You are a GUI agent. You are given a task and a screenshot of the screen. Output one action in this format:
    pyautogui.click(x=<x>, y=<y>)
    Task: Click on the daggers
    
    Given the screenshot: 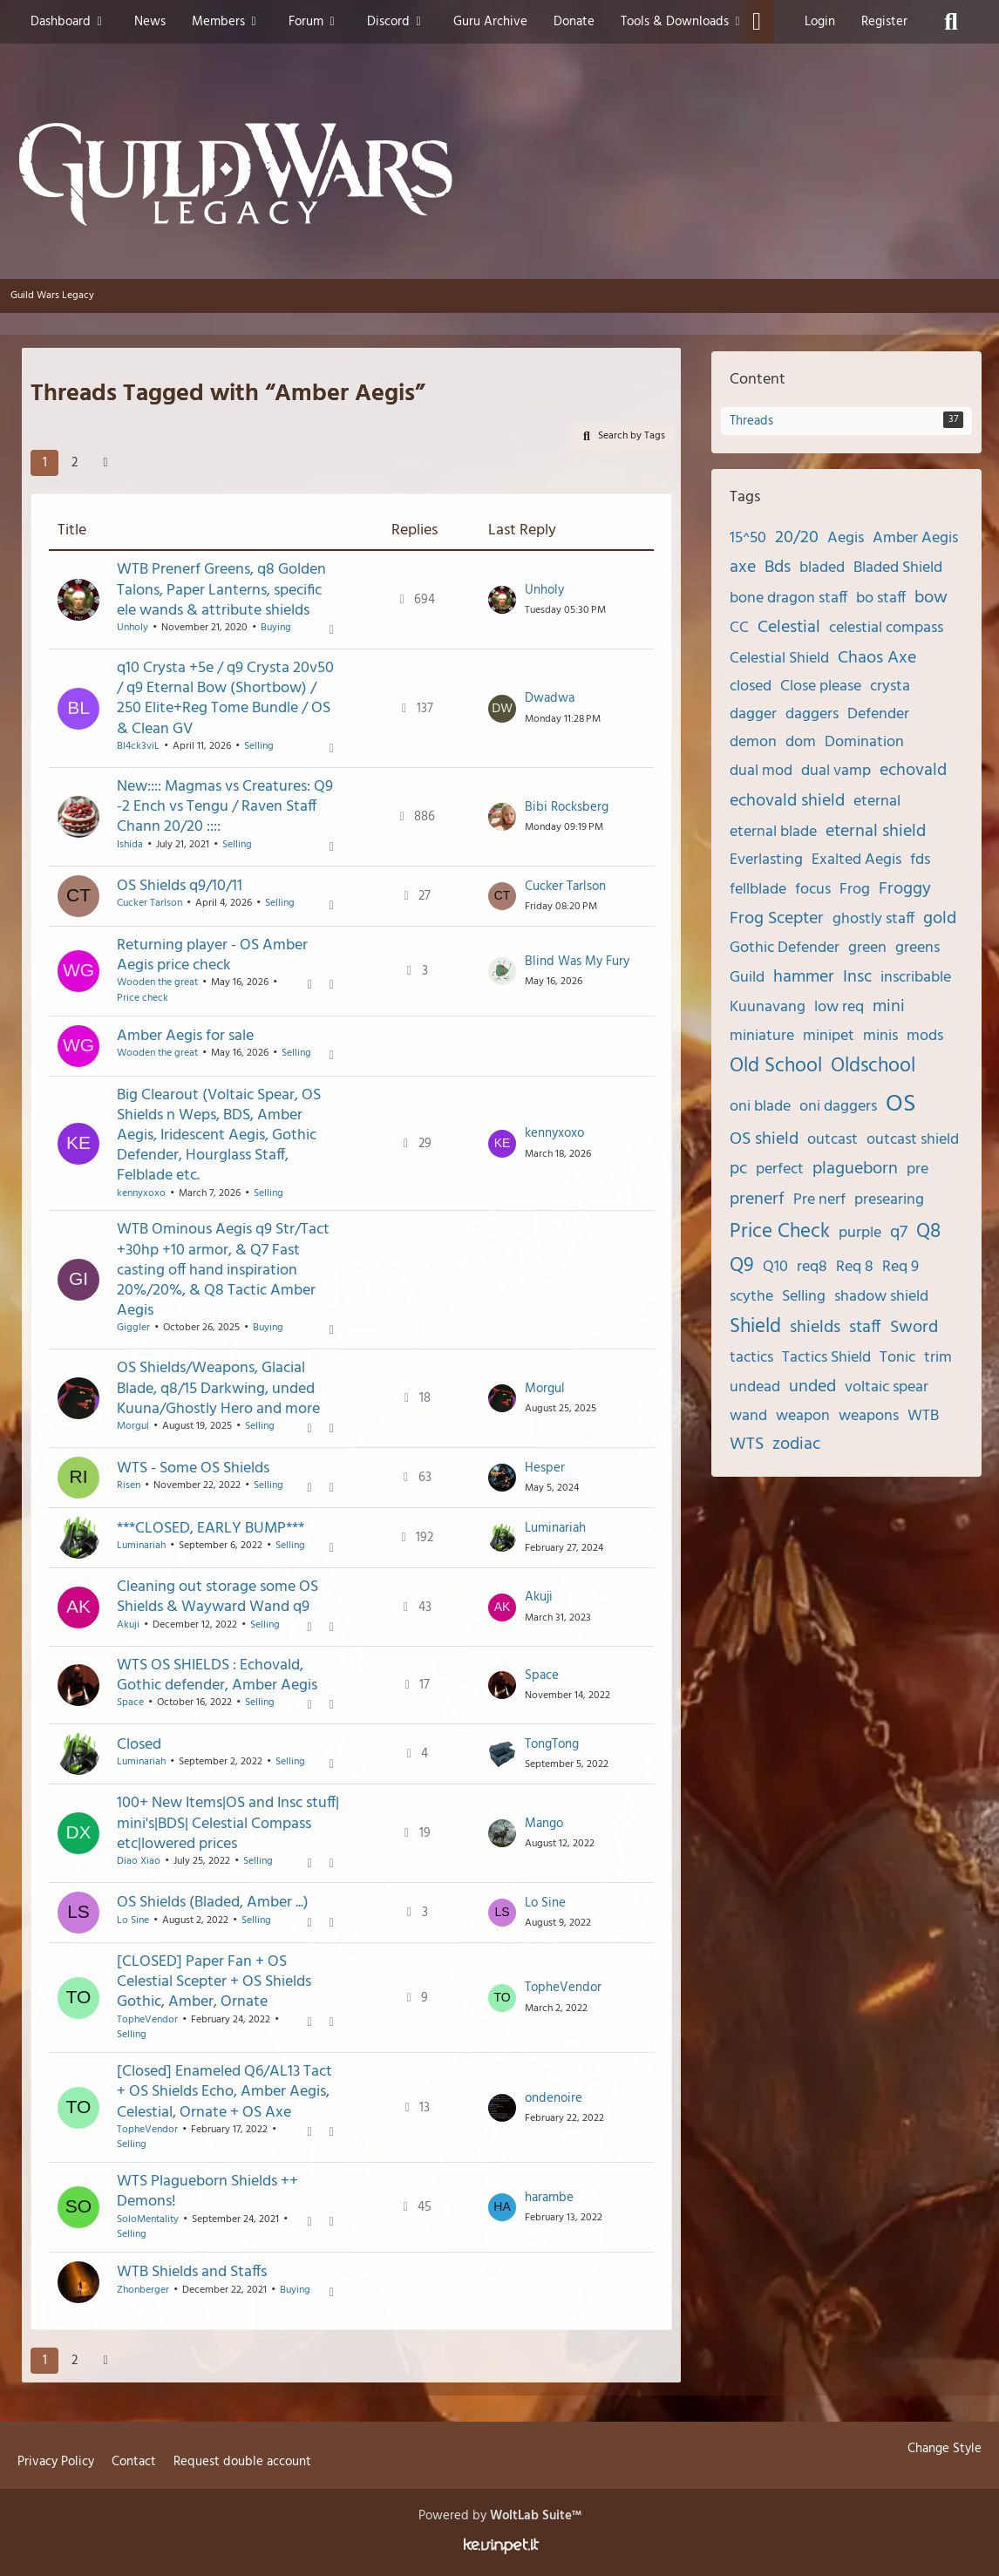 What is the action you would take?
    pyautogui.click(x=812, y=714)
    